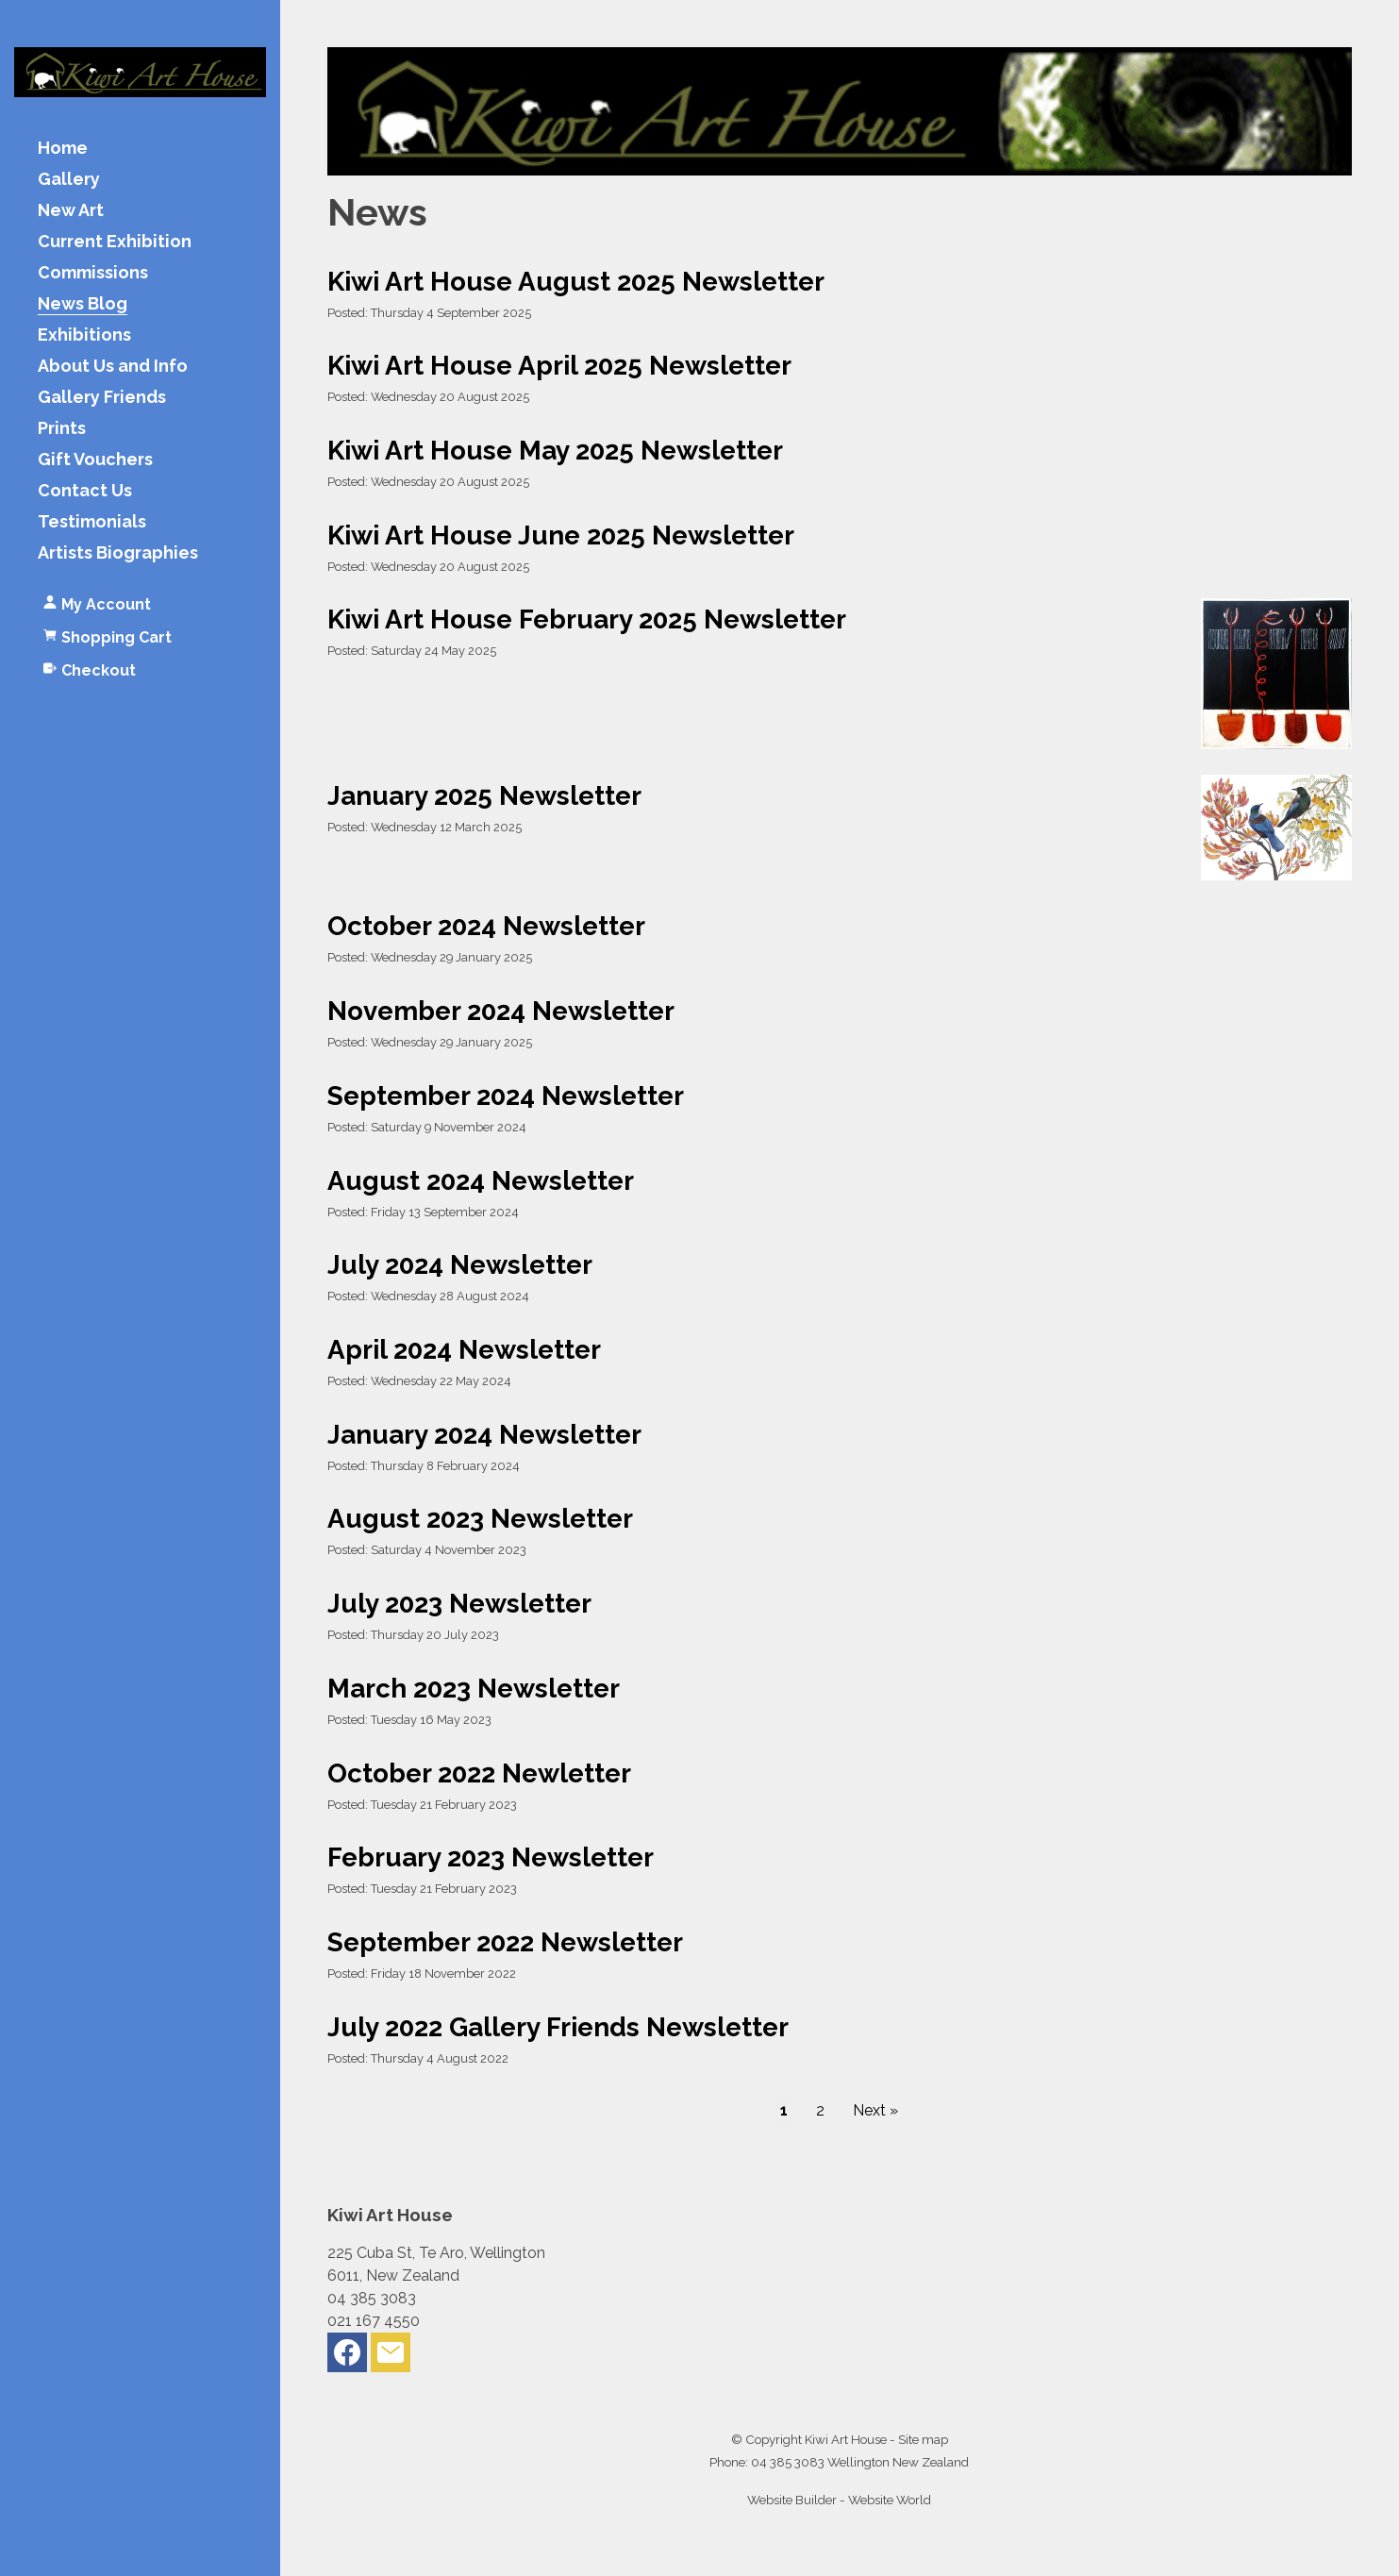  Describe the element at coordinates (473, 1688) in the screenshot. I see `March 2023 Newsletter` at that location.